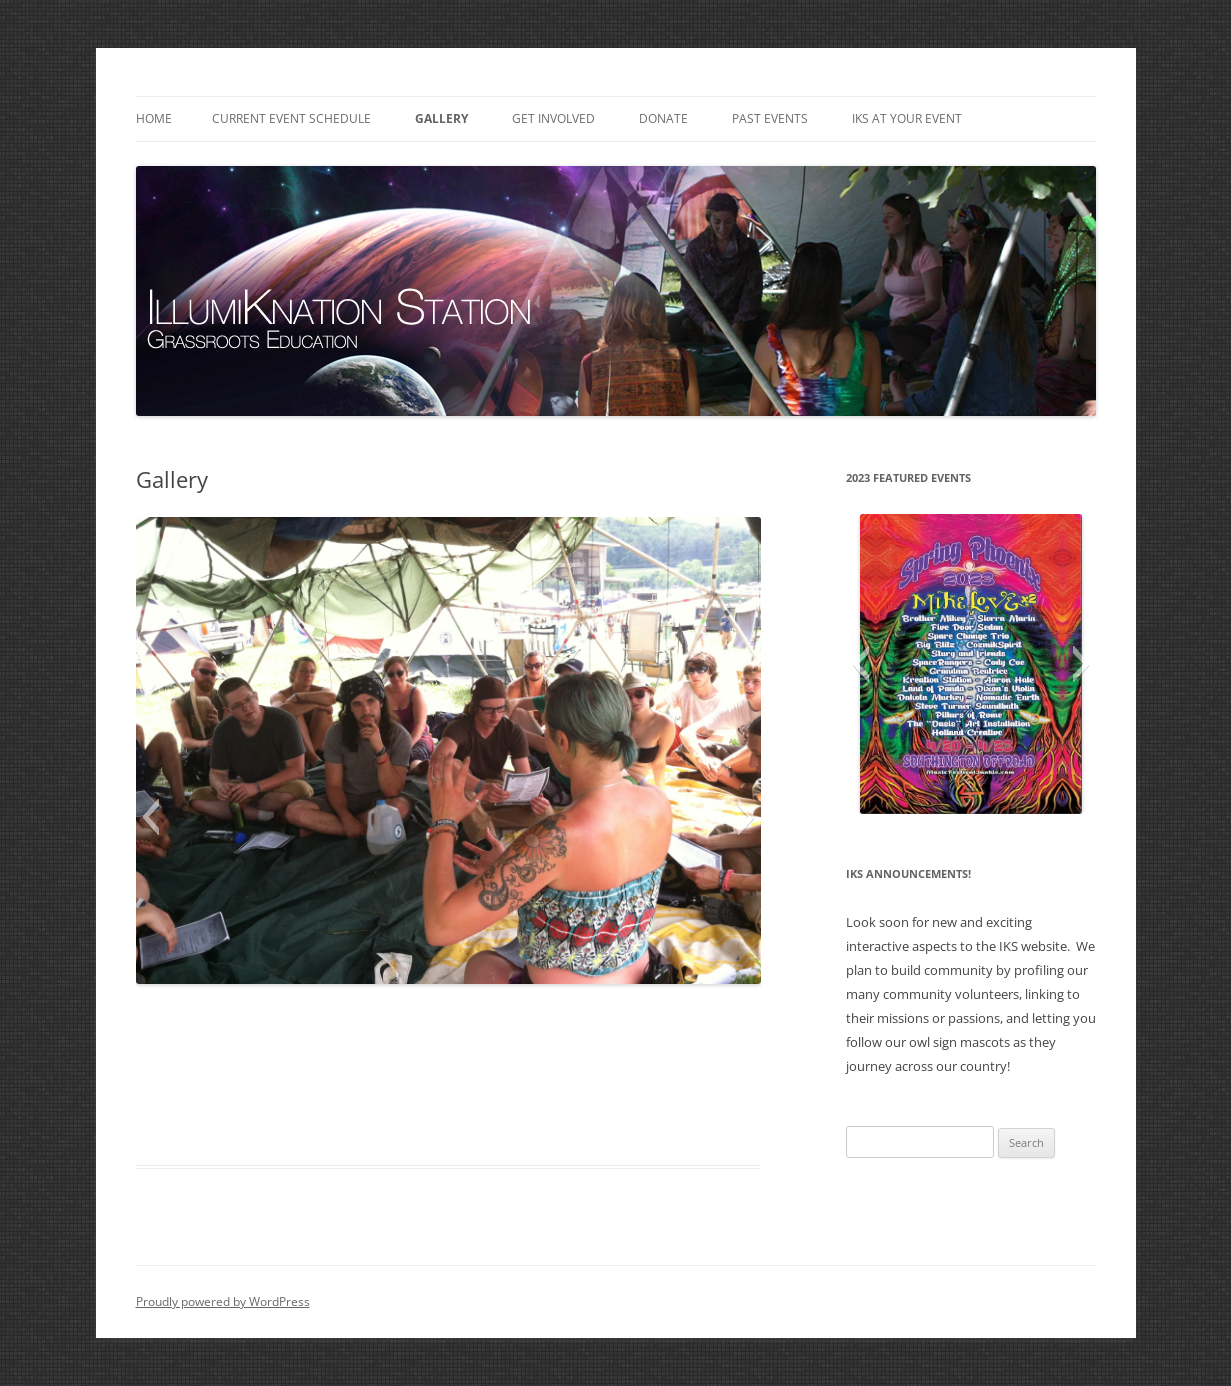 The image size is (1231, 1386). What do you see at coordinates (154, 118) in the screenshot?
I see `Home` at bounding box center [154, 118].